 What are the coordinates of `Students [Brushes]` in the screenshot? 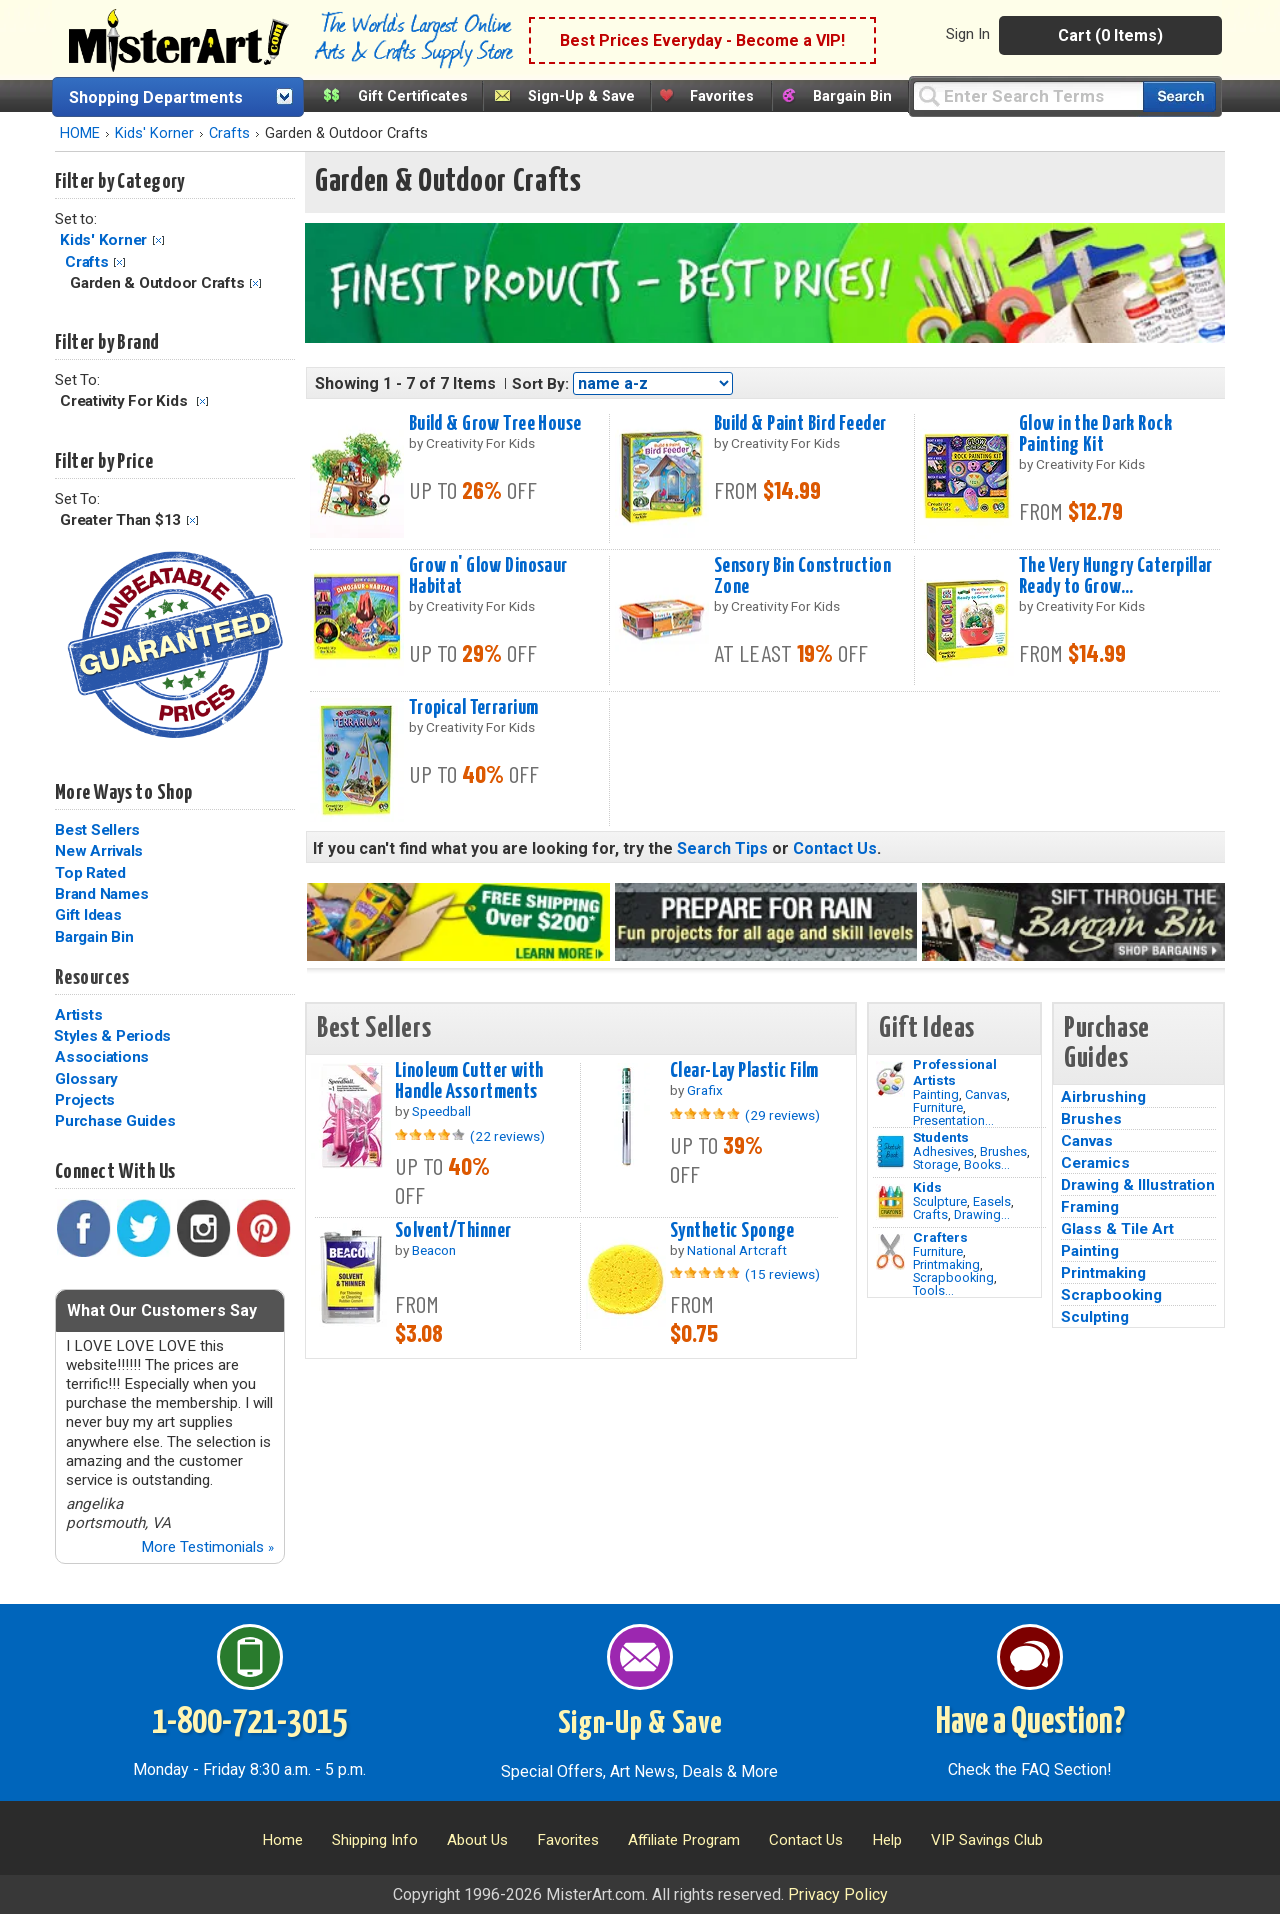 It's located at (941, 1137).